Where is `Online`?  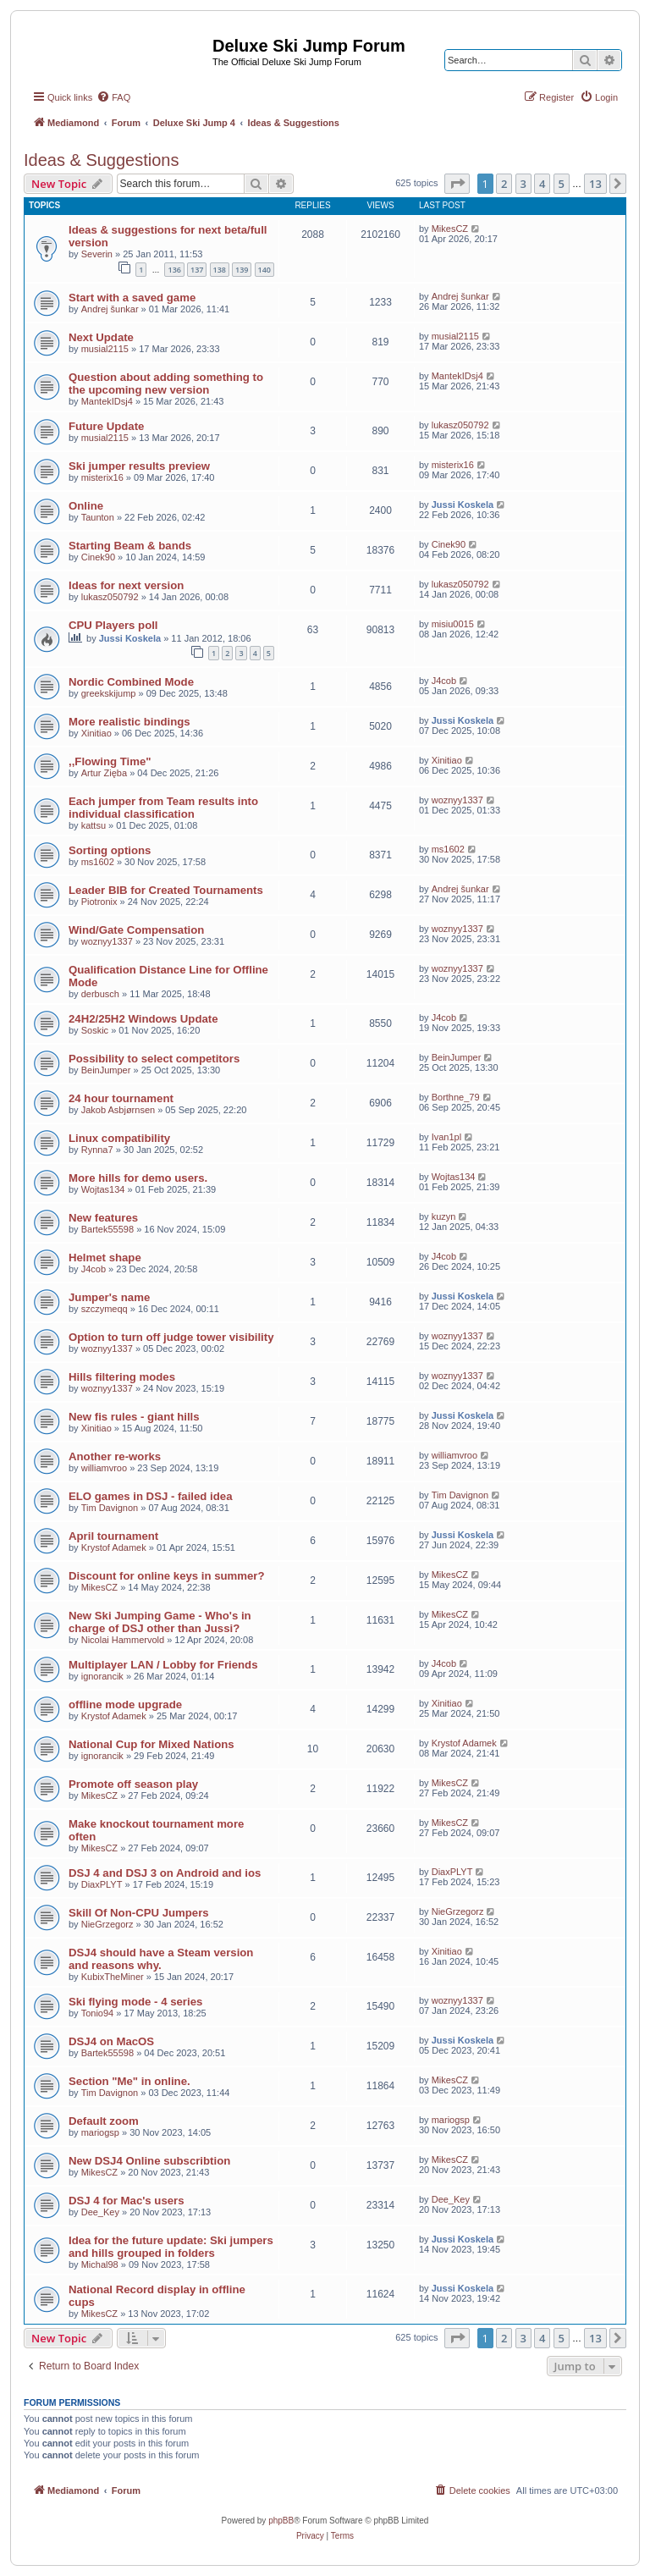
Online is located at coordinates (86, 505).